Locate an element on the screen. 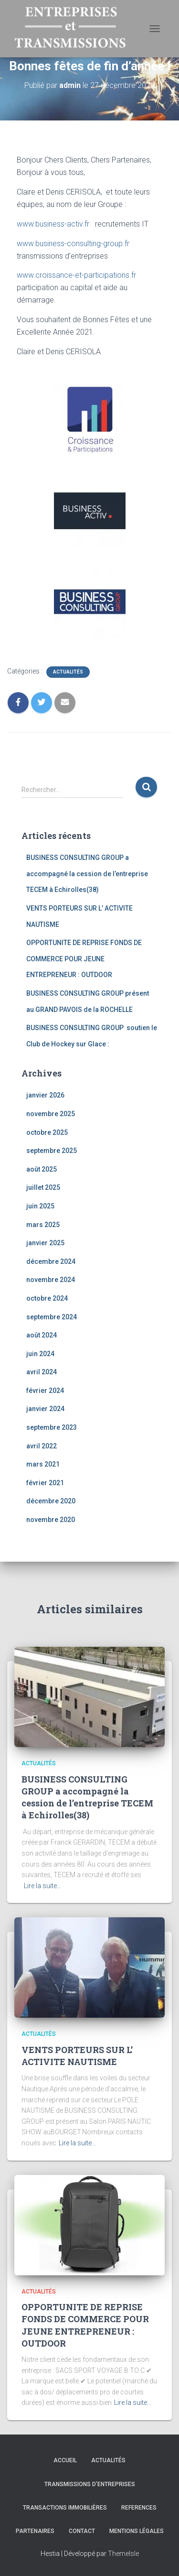 The height and width of the screenshot is (2576, 179). septembre 2023 is located at coordinates (51, 1427).